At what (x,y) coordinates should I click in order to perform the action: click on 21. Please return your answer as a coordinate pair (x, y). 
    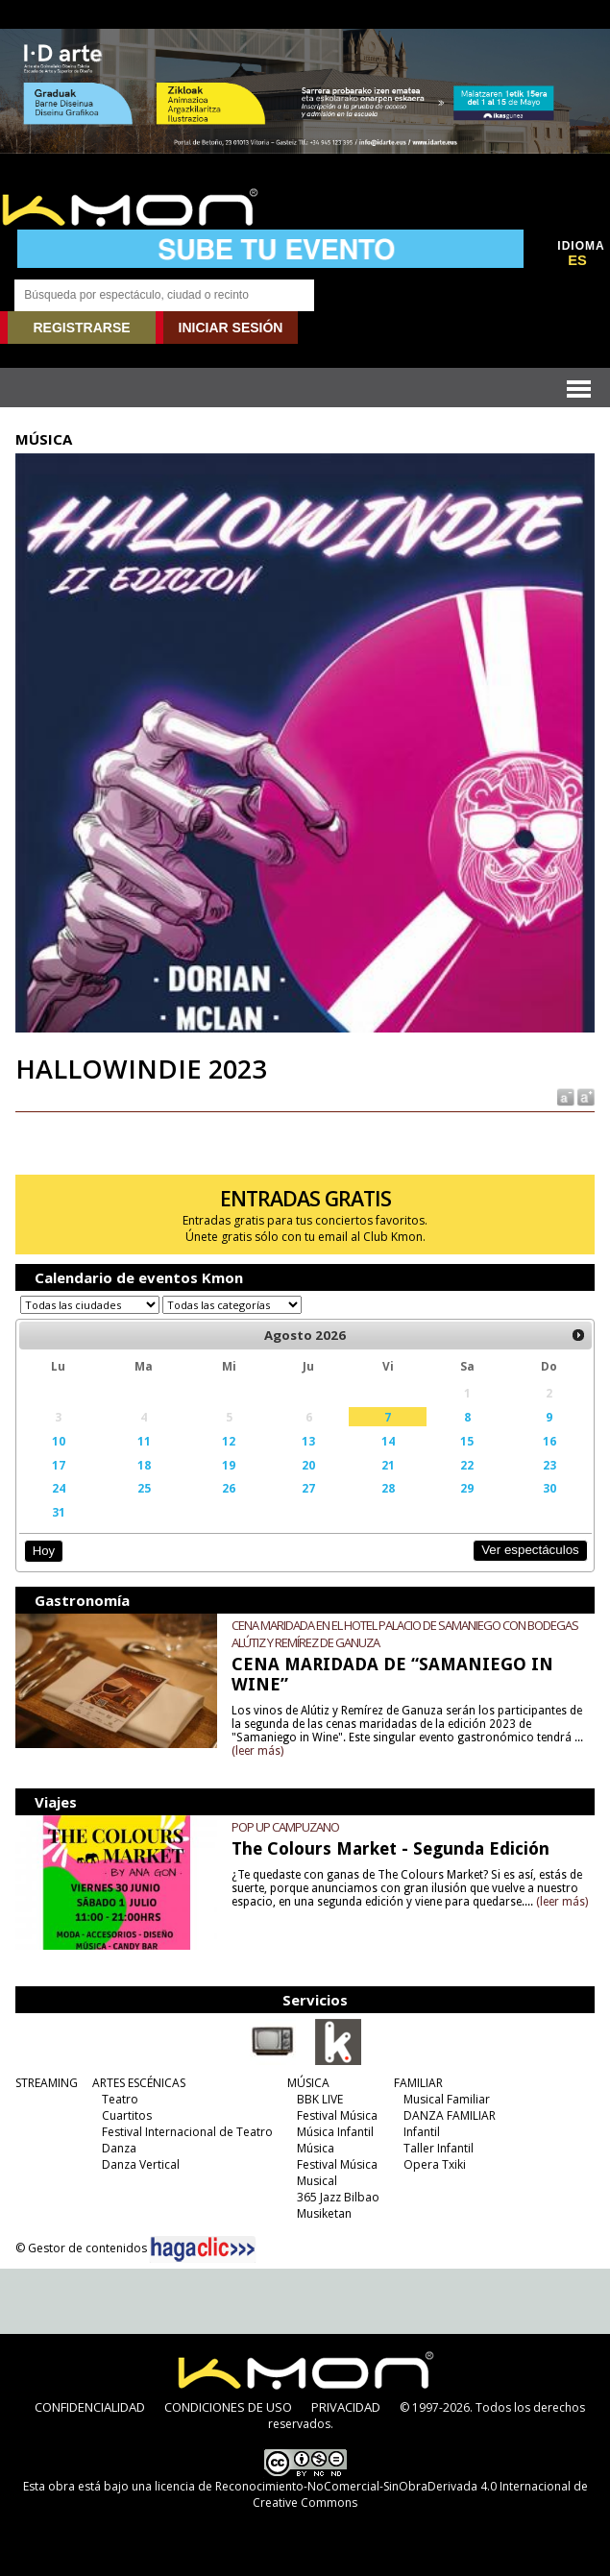
    Looking at the image, I should click on (388, 1464).